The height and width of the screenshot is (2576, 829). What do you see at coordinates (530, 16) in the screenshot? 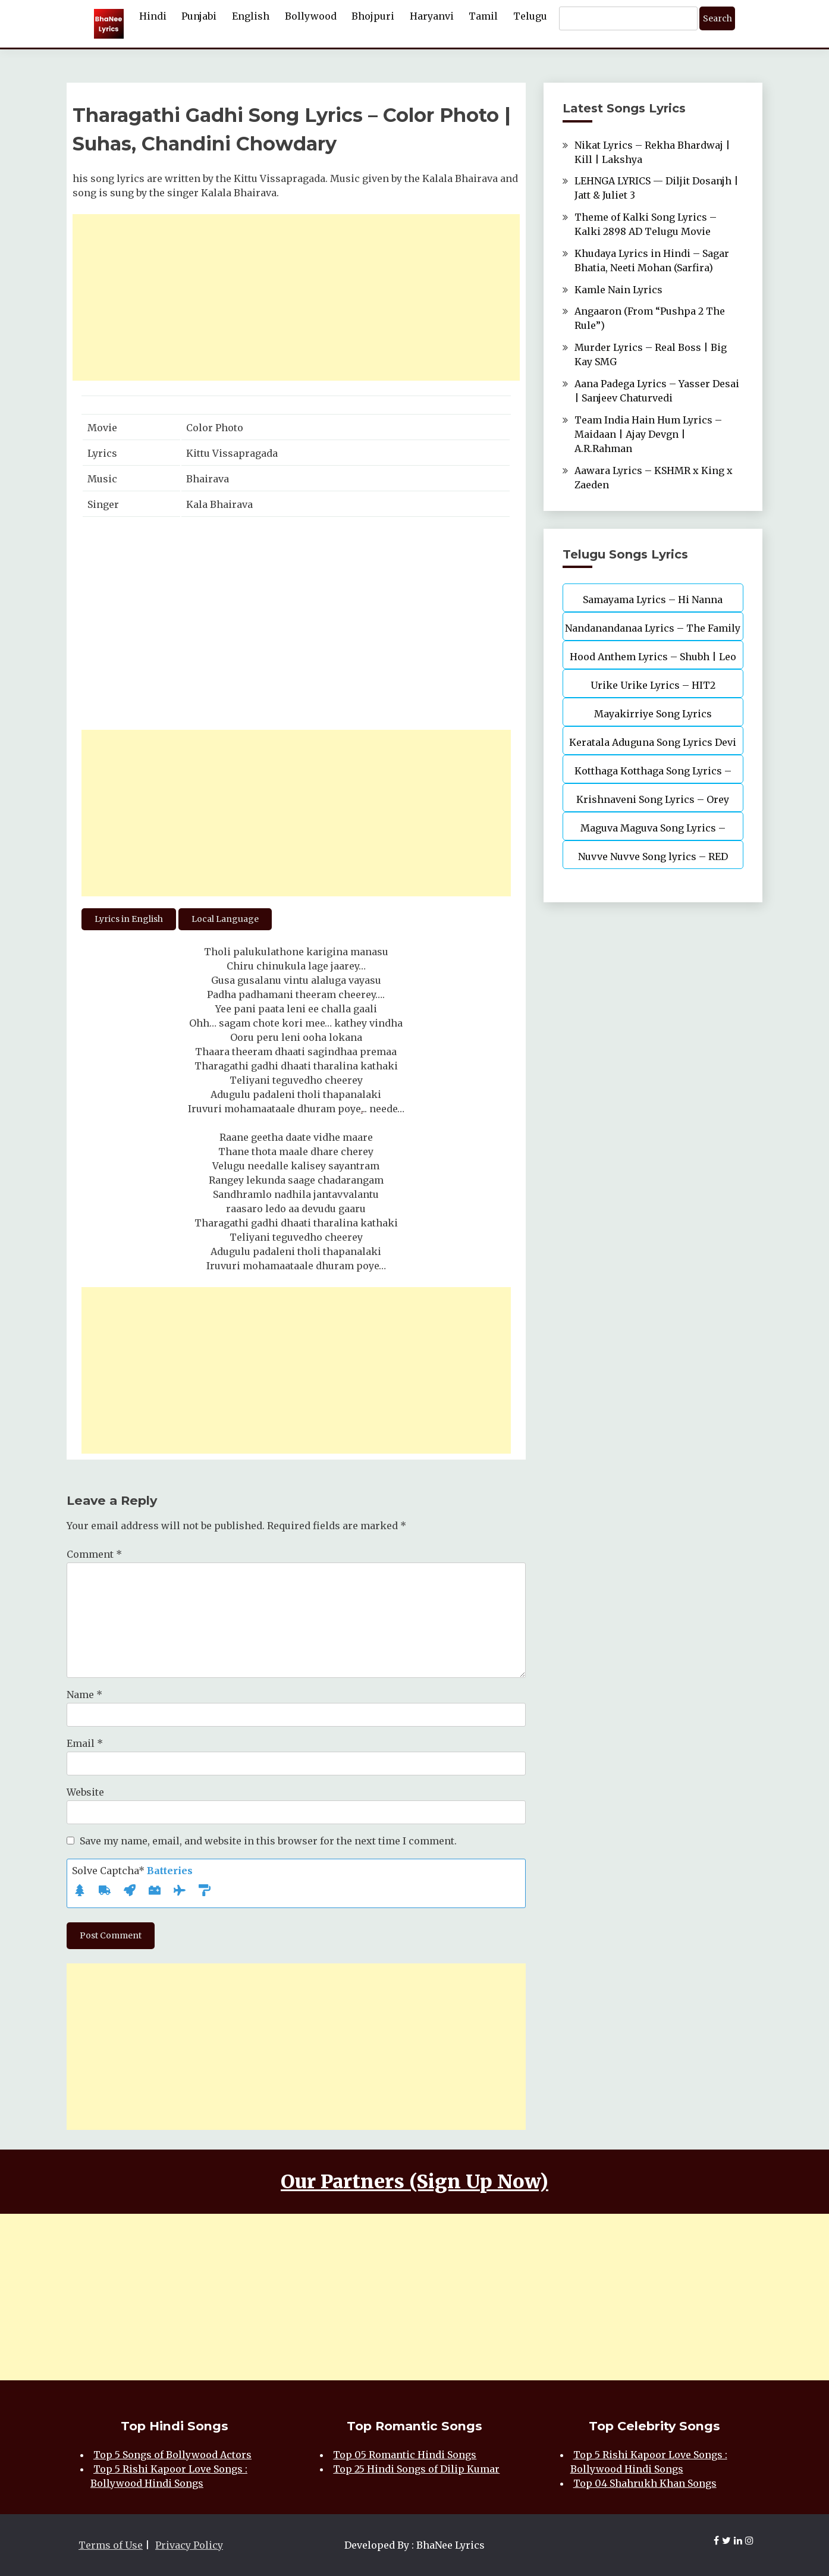
I see `Telugu` at bounding box center [530, 16].